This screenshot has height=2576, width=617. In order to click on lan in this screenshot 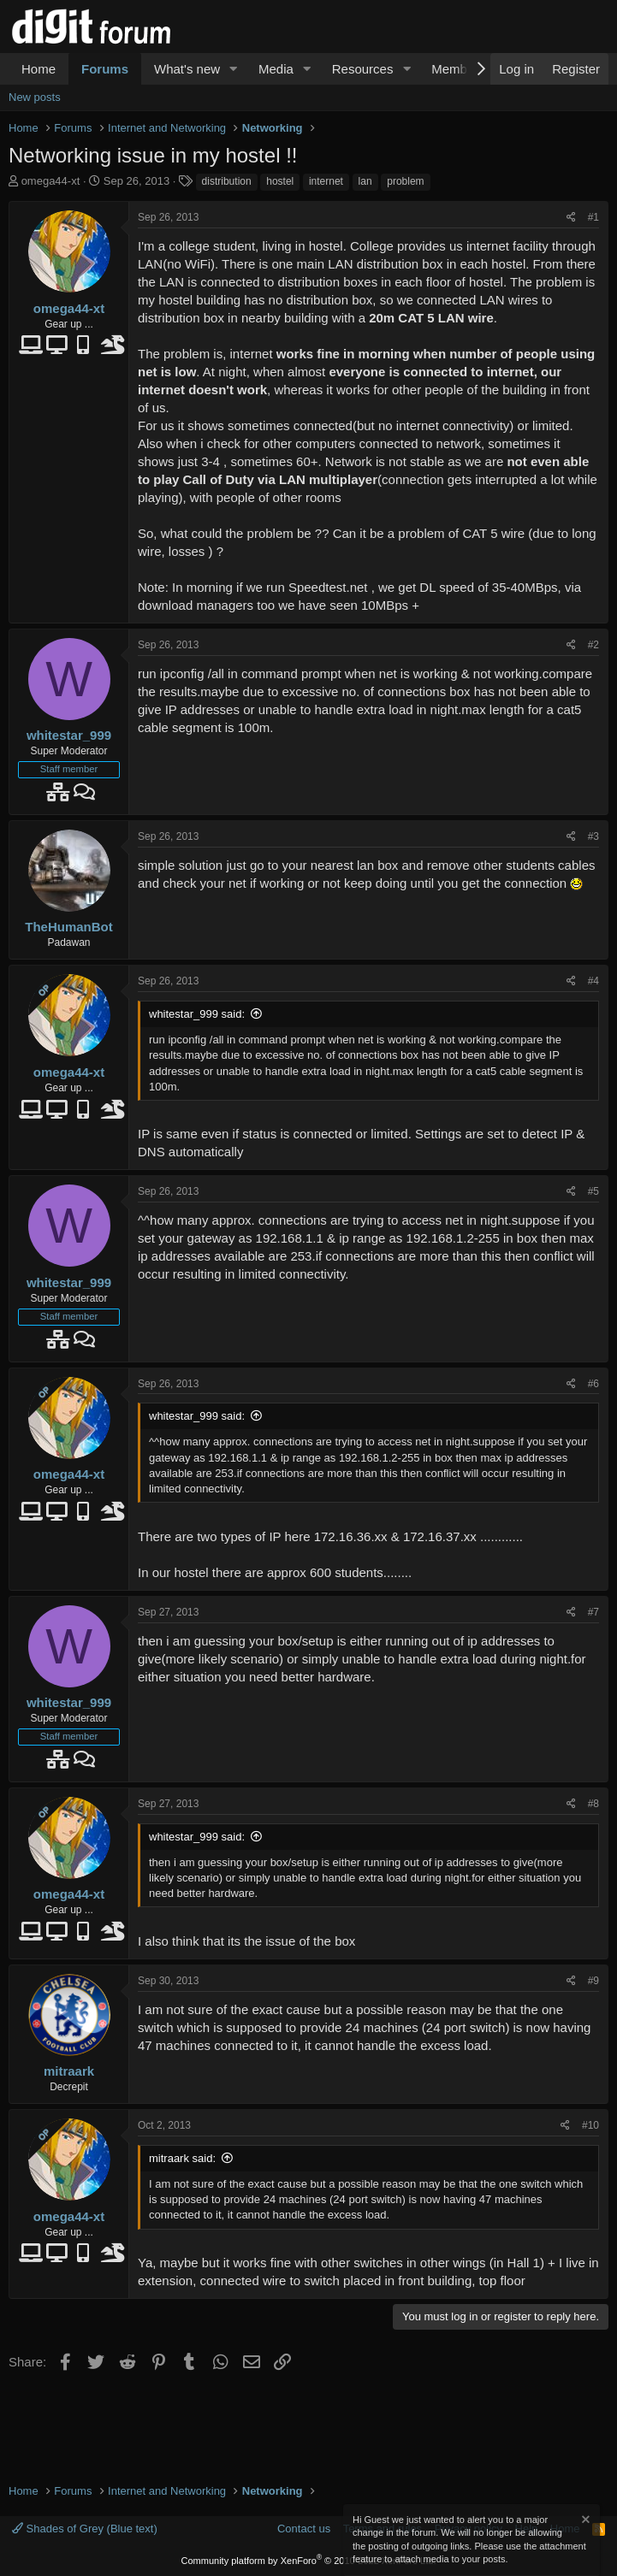, I will do `click(365, 181)`.